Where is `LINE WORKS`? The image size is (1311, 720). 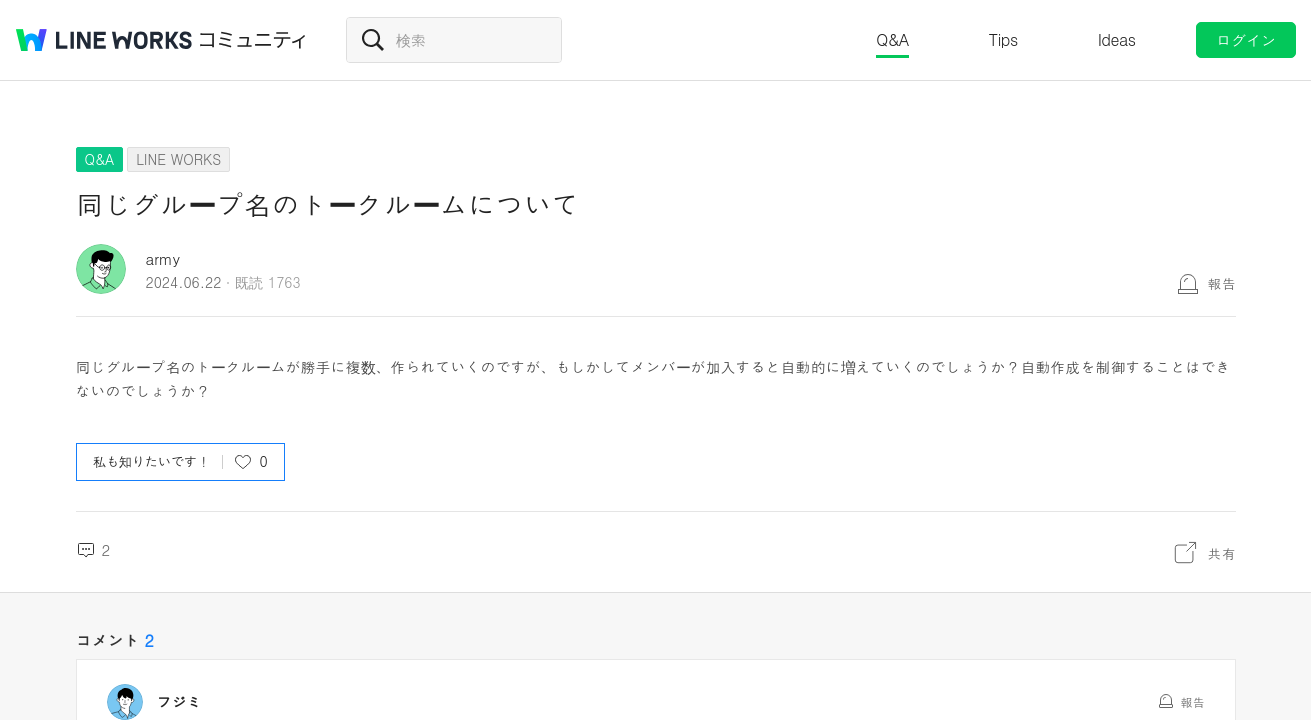
LINE WORKS is located at coordinates (178, 159).